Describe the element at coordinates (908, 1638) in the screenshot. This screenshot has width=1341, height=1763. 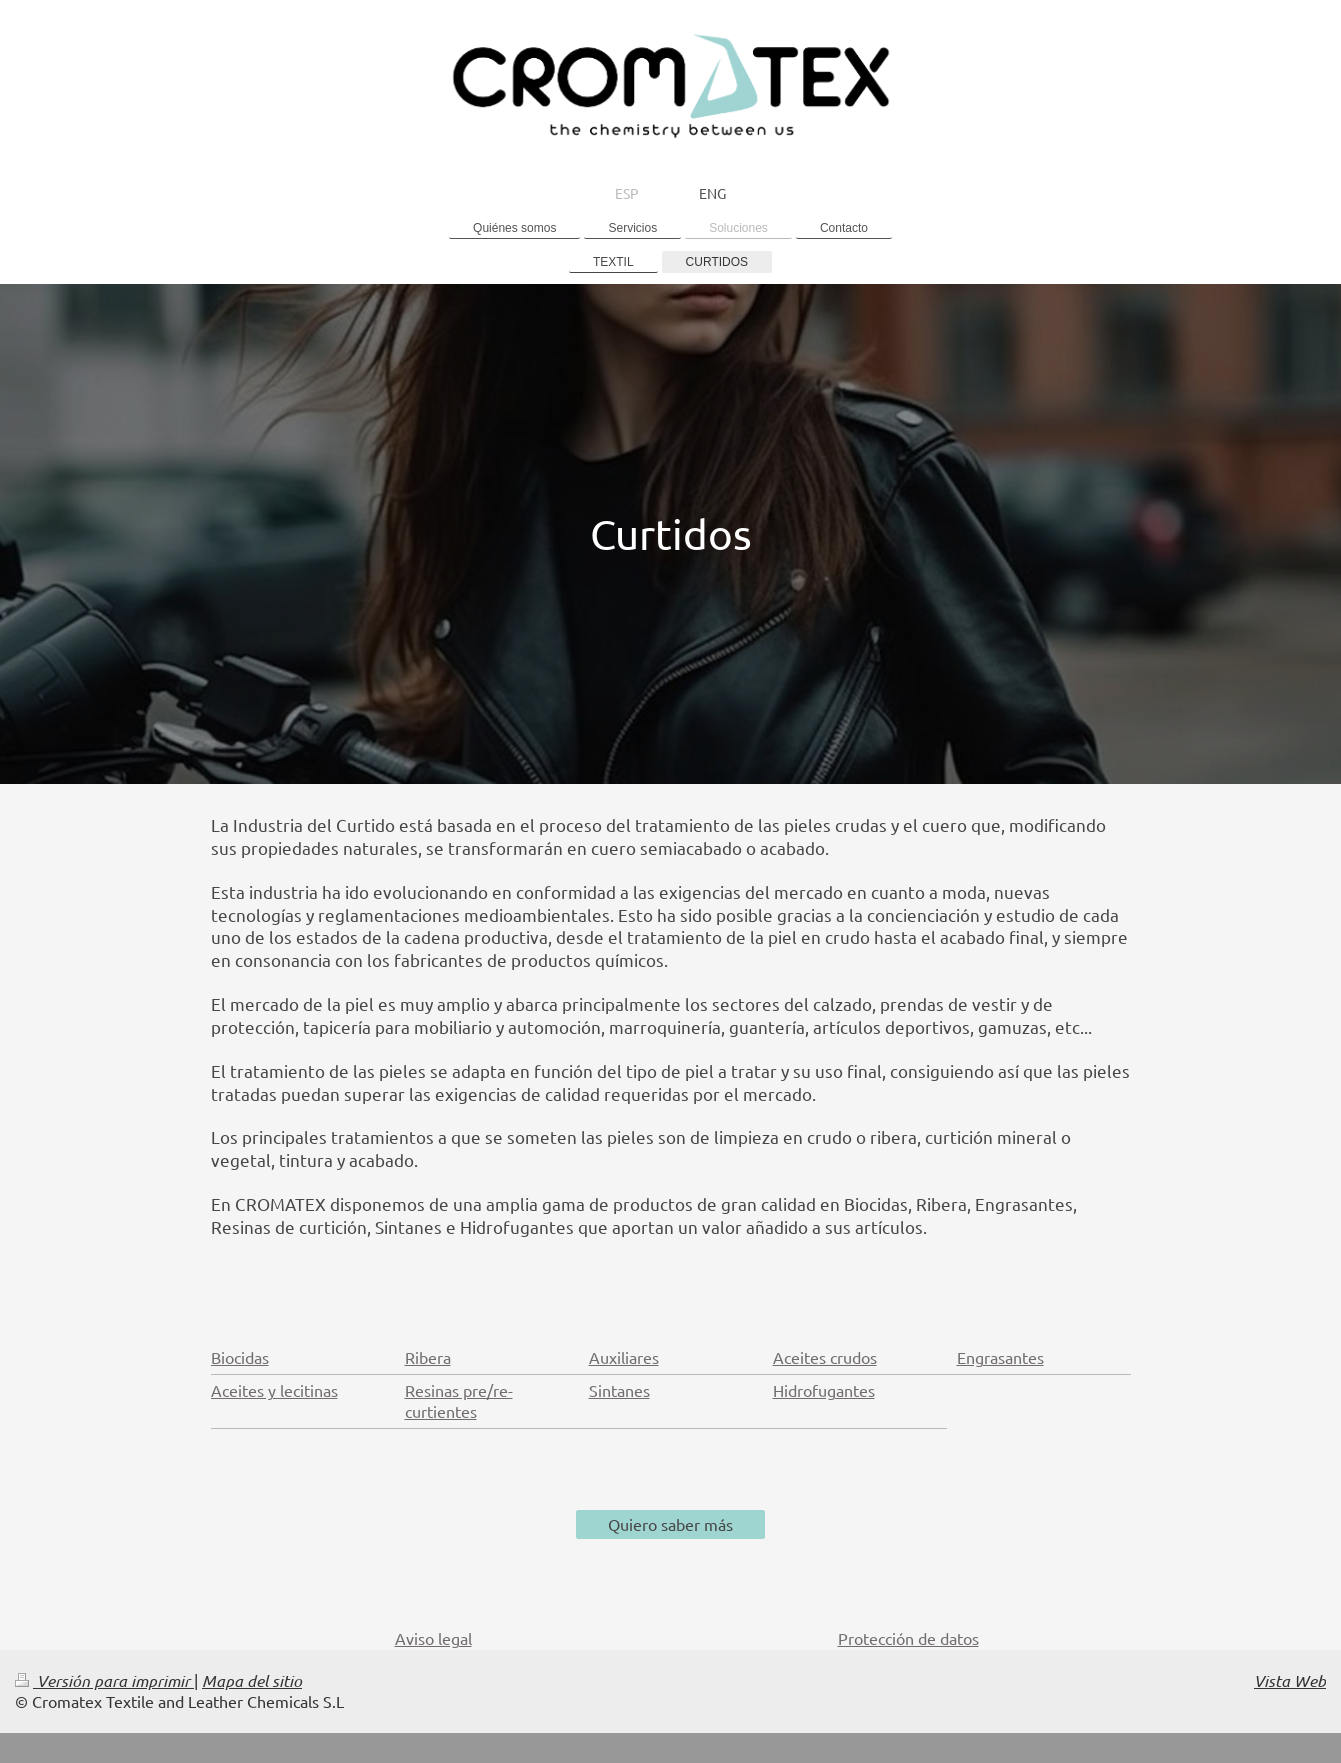
I see `Protección de datos` at that location.